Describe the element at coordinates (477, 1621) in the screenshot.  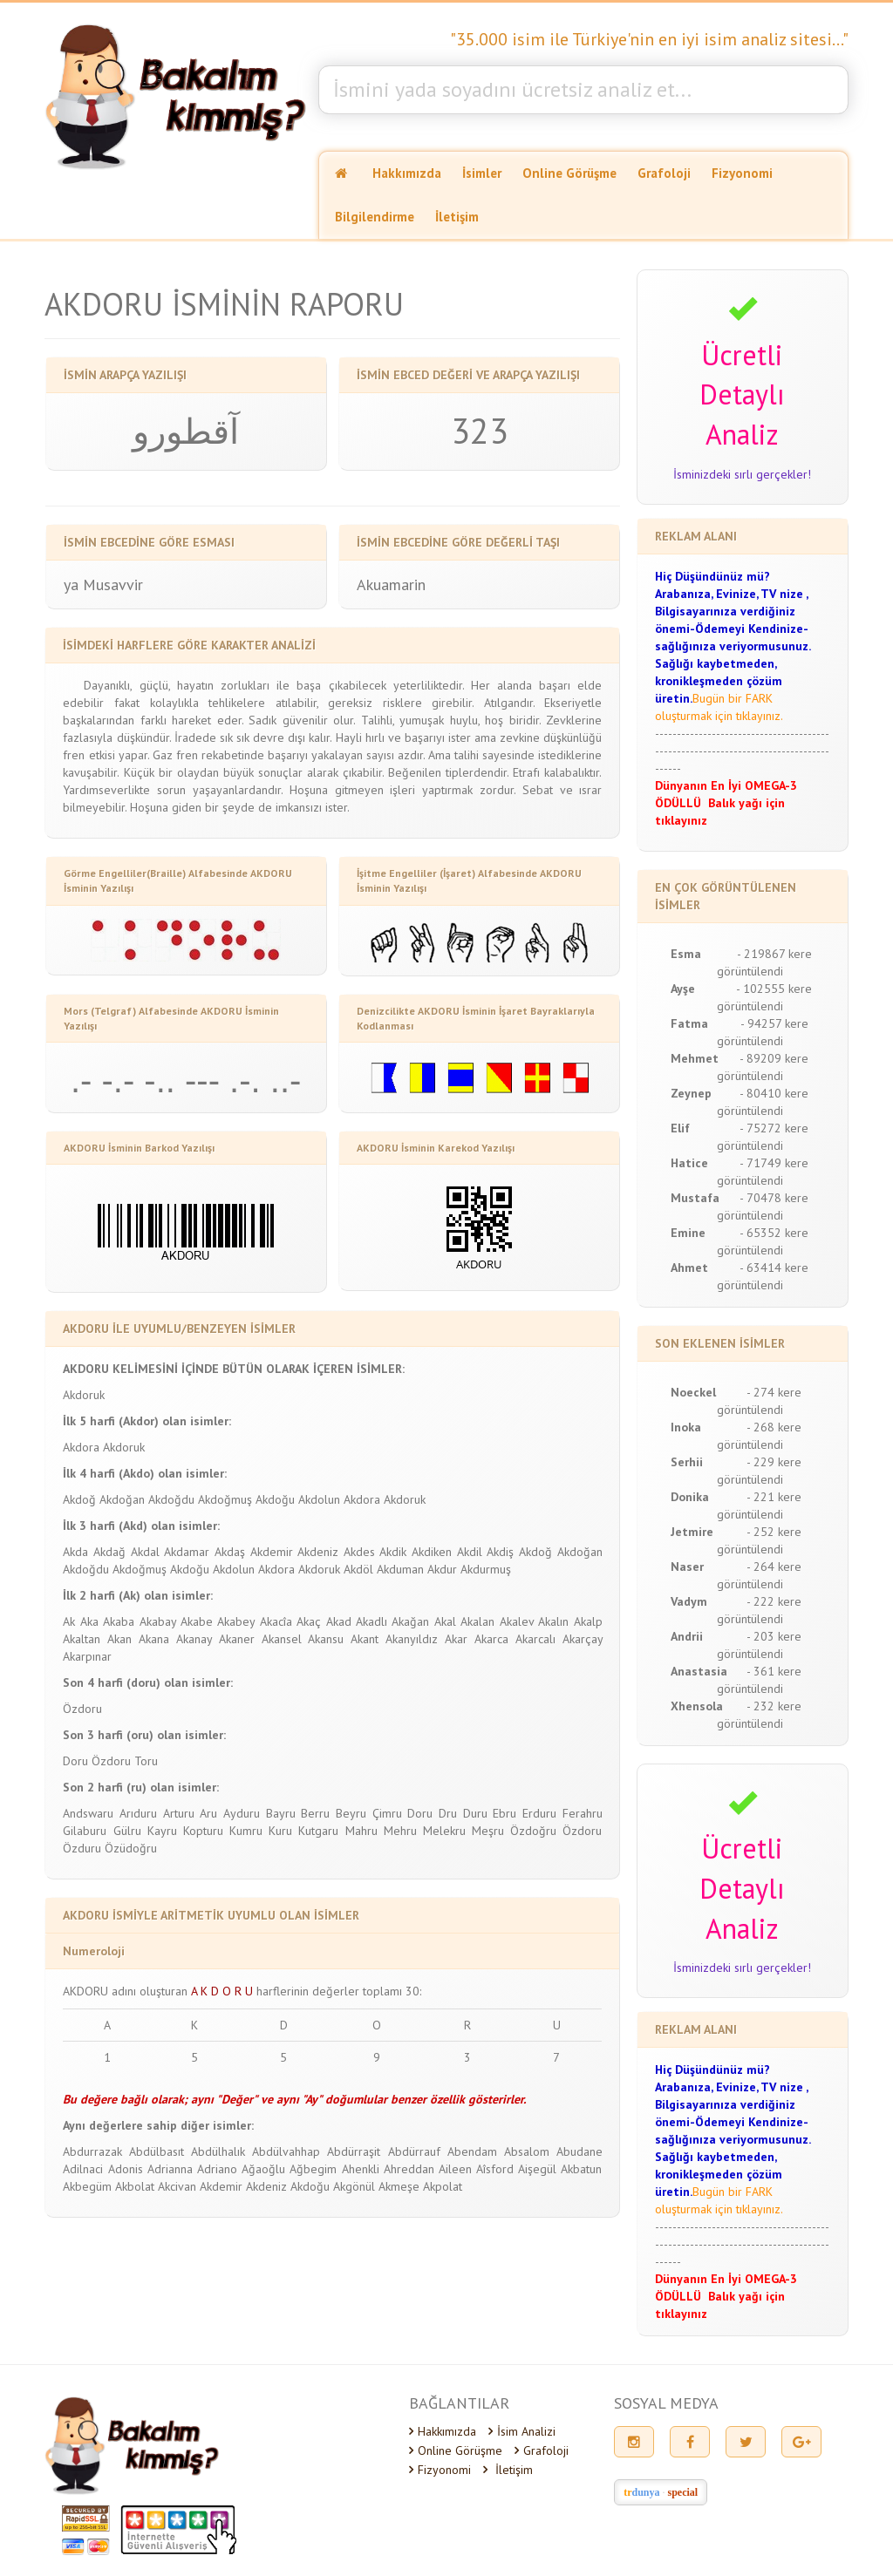
I see `Akalan` at that location.